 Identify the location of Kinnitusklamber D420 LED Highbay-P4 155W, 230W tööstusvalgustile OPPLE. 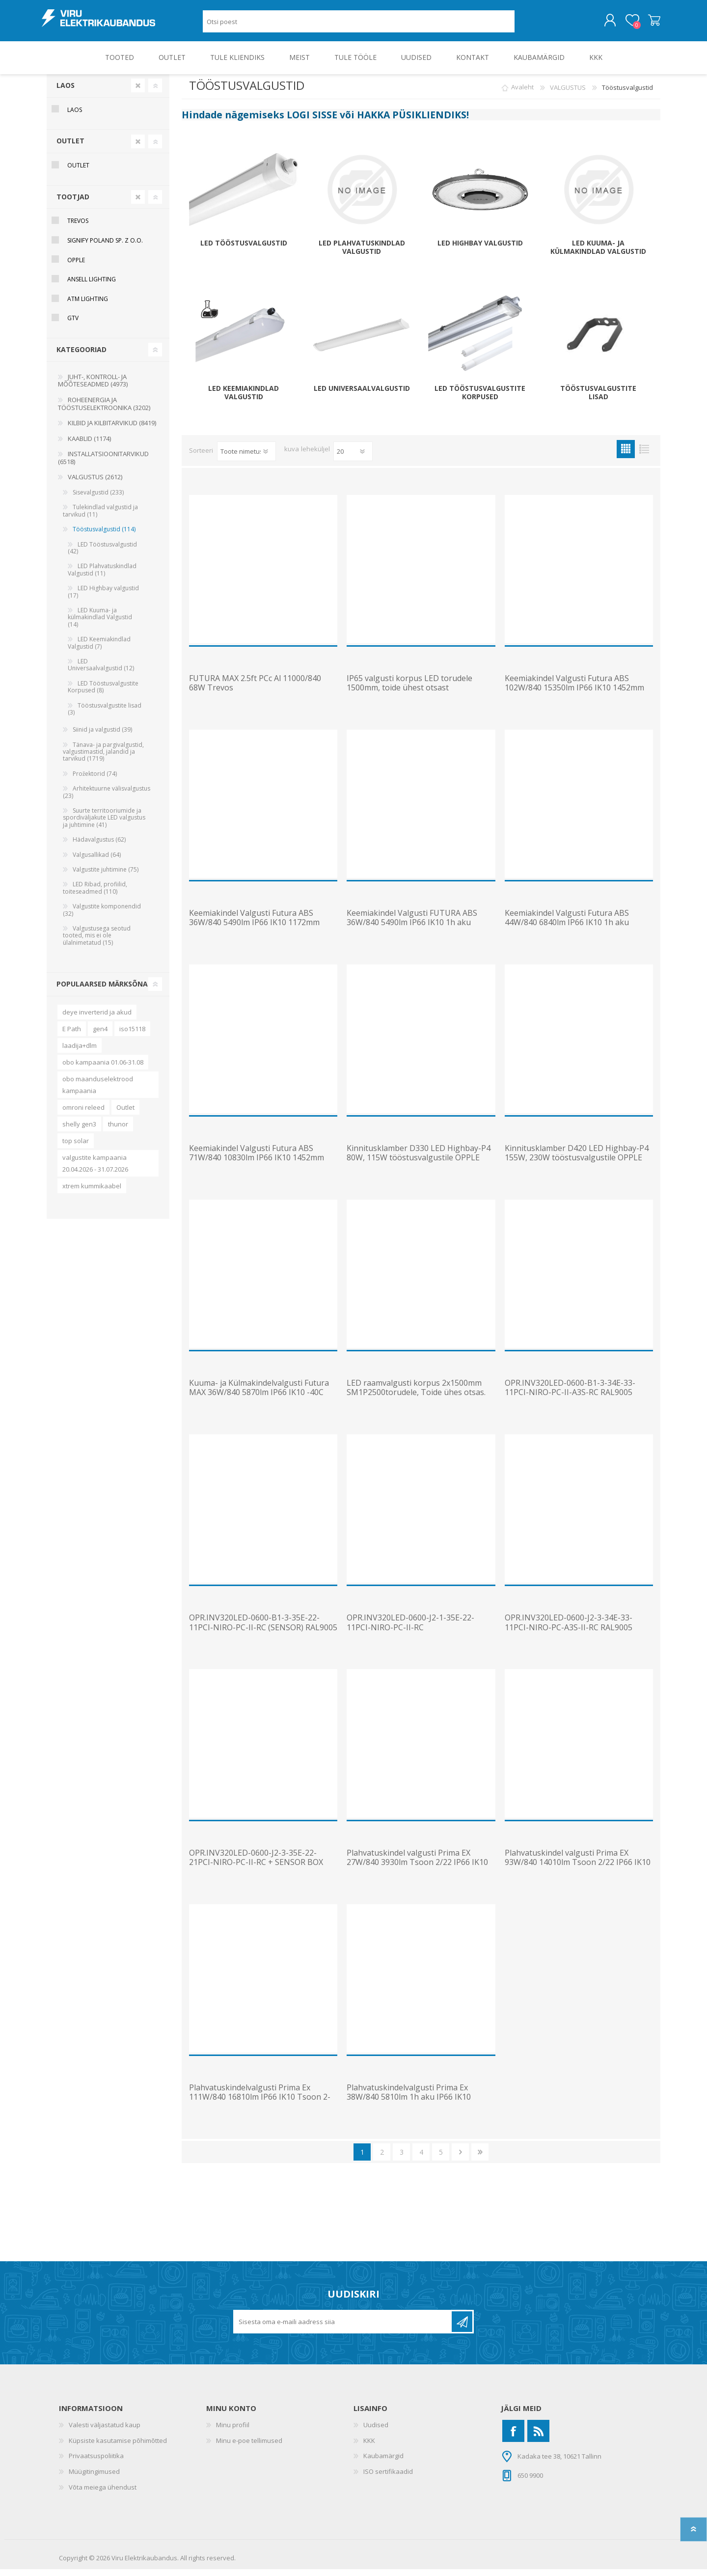
(577, 1160).